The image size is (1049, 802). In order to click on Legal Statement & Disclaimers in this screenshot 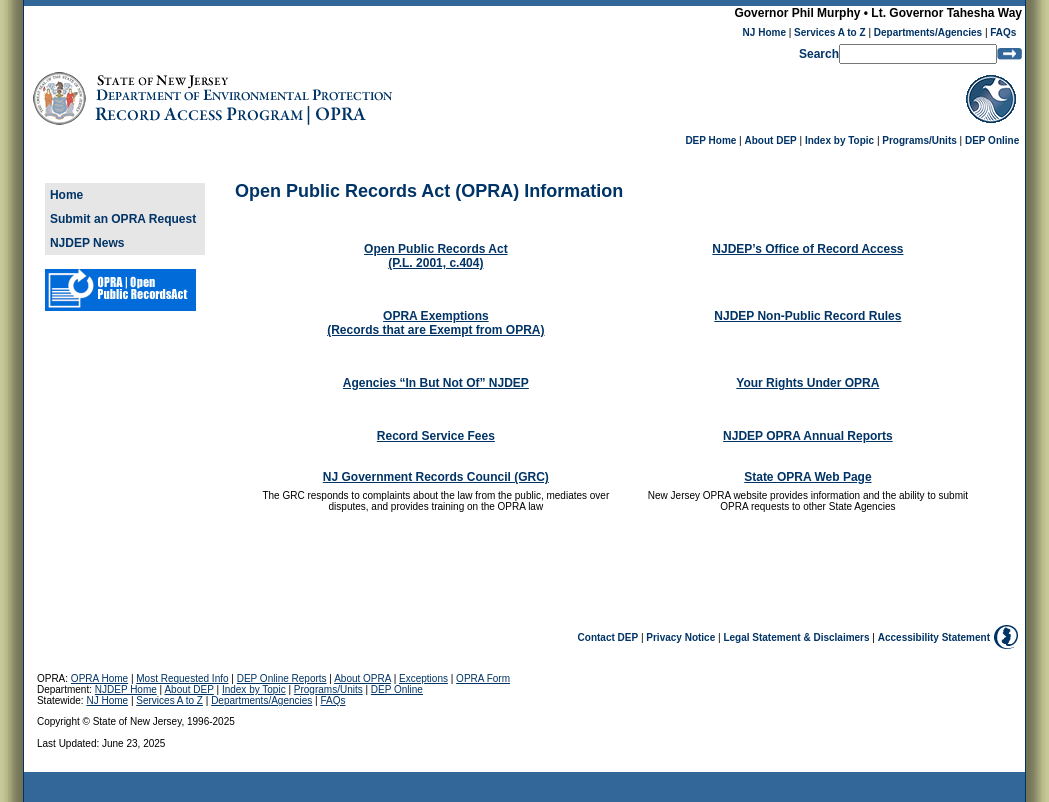, I will do `click(796, 637)`.